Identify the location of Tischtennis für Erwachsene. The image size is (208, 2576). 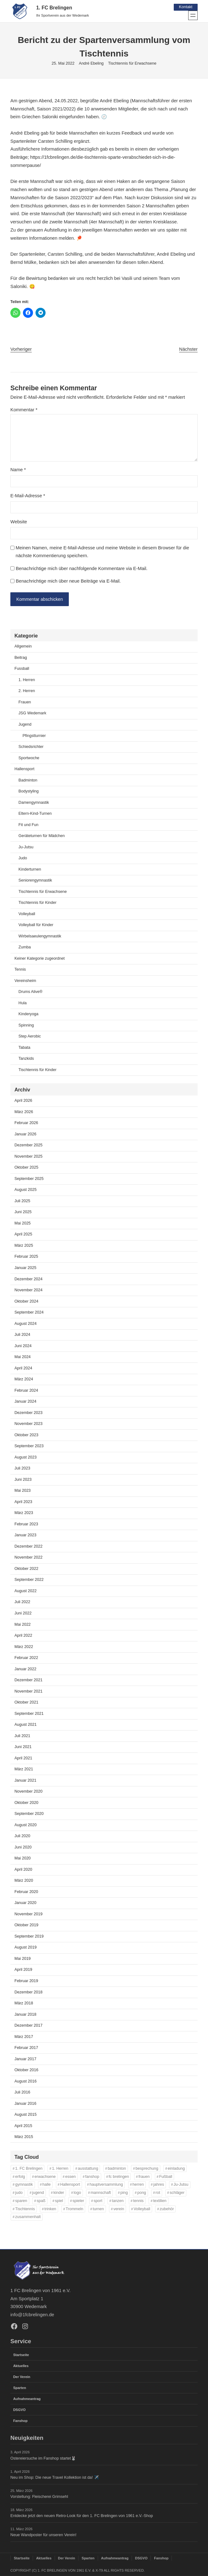
(132, 63).